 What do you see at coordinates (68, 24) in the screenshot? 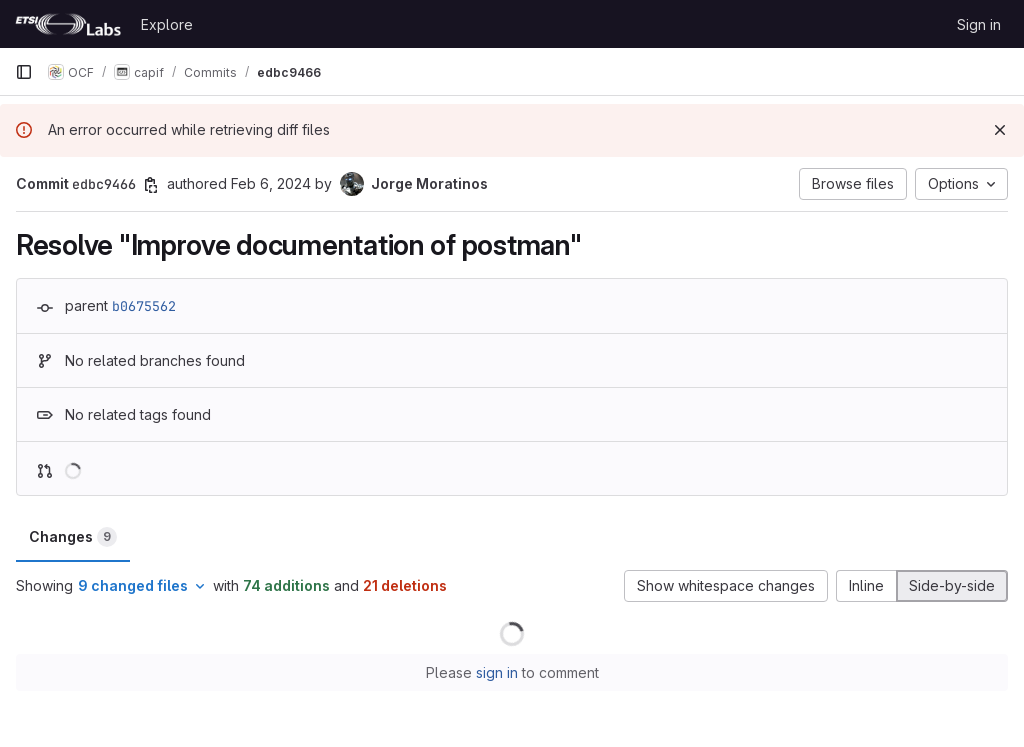
I see `[Homepage]` at bounding box center [68, 24].